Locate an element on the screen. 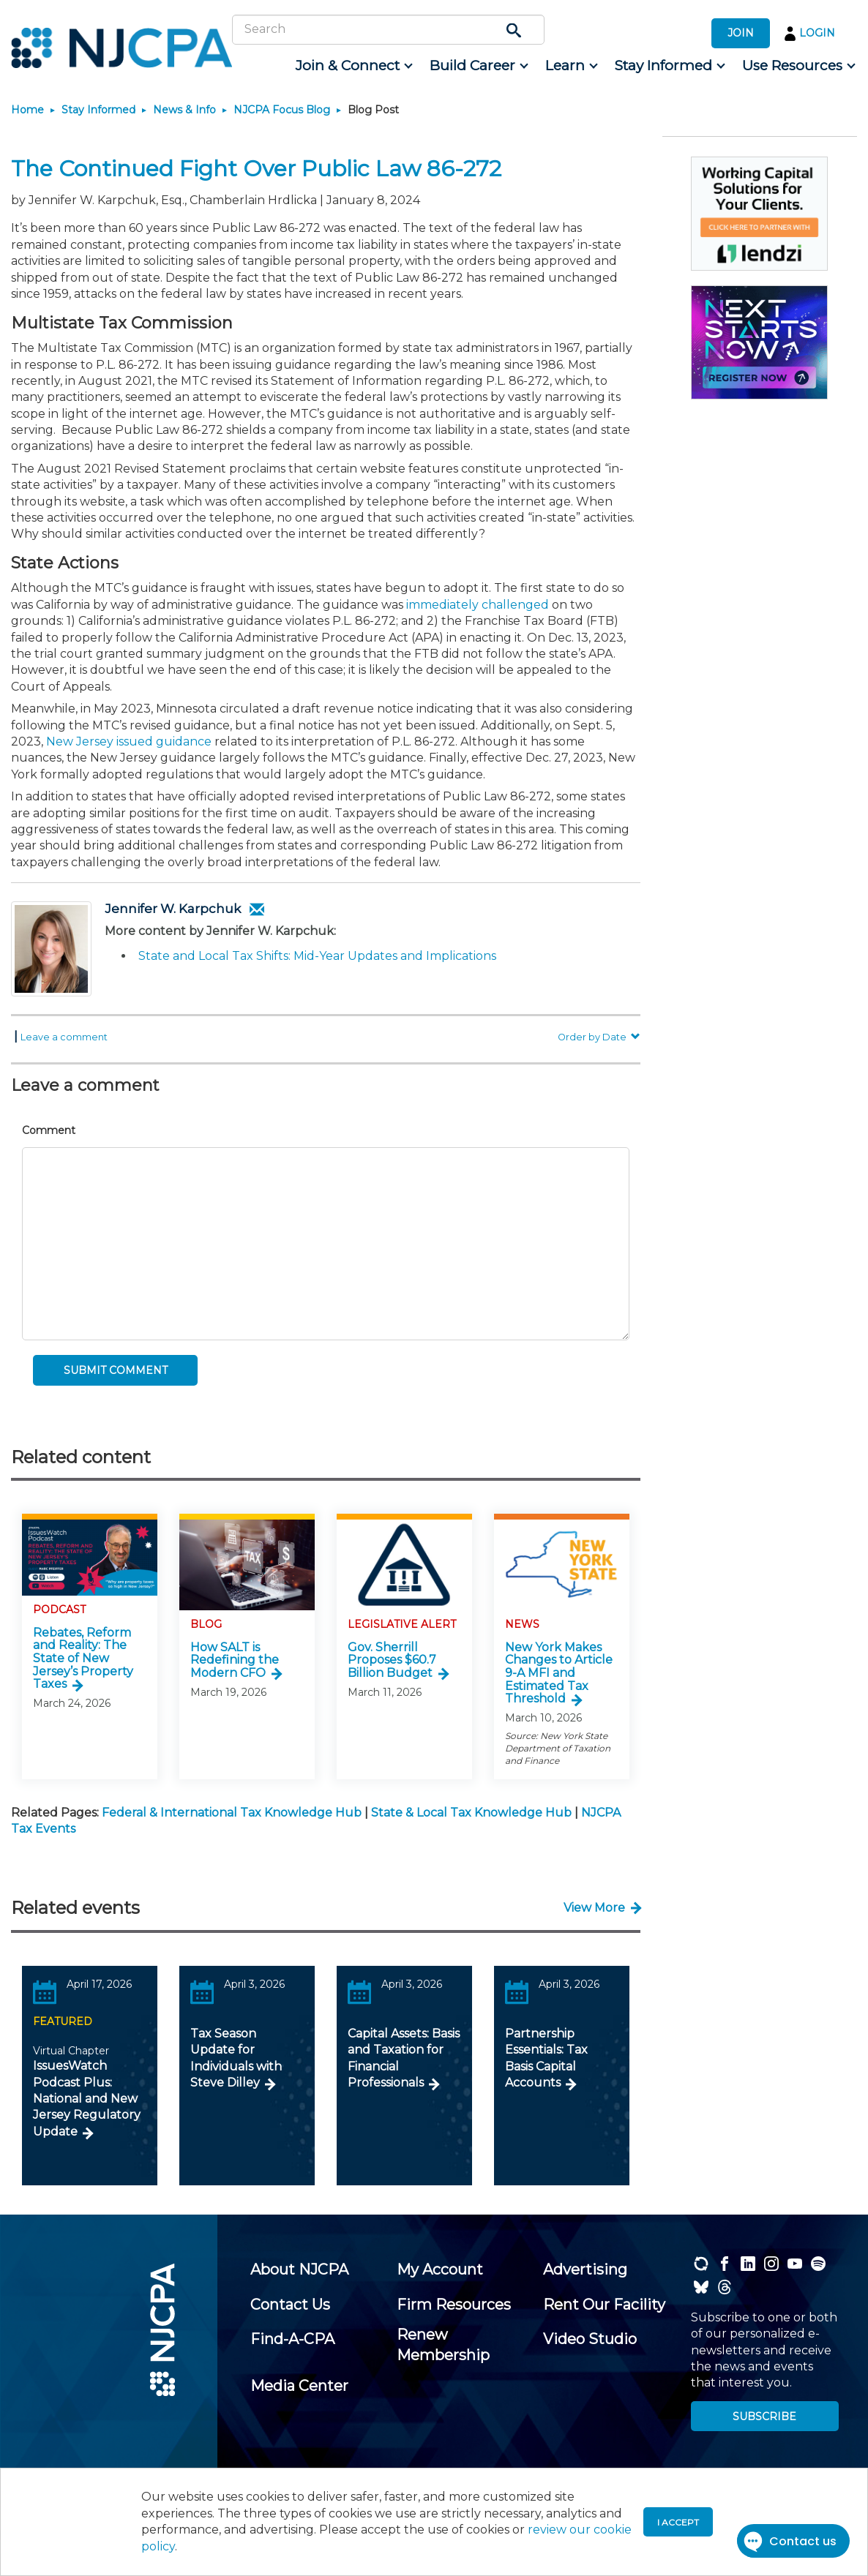 The width and height of the screenshot is (868, 2576). Home is located at coordinates (27, 109).